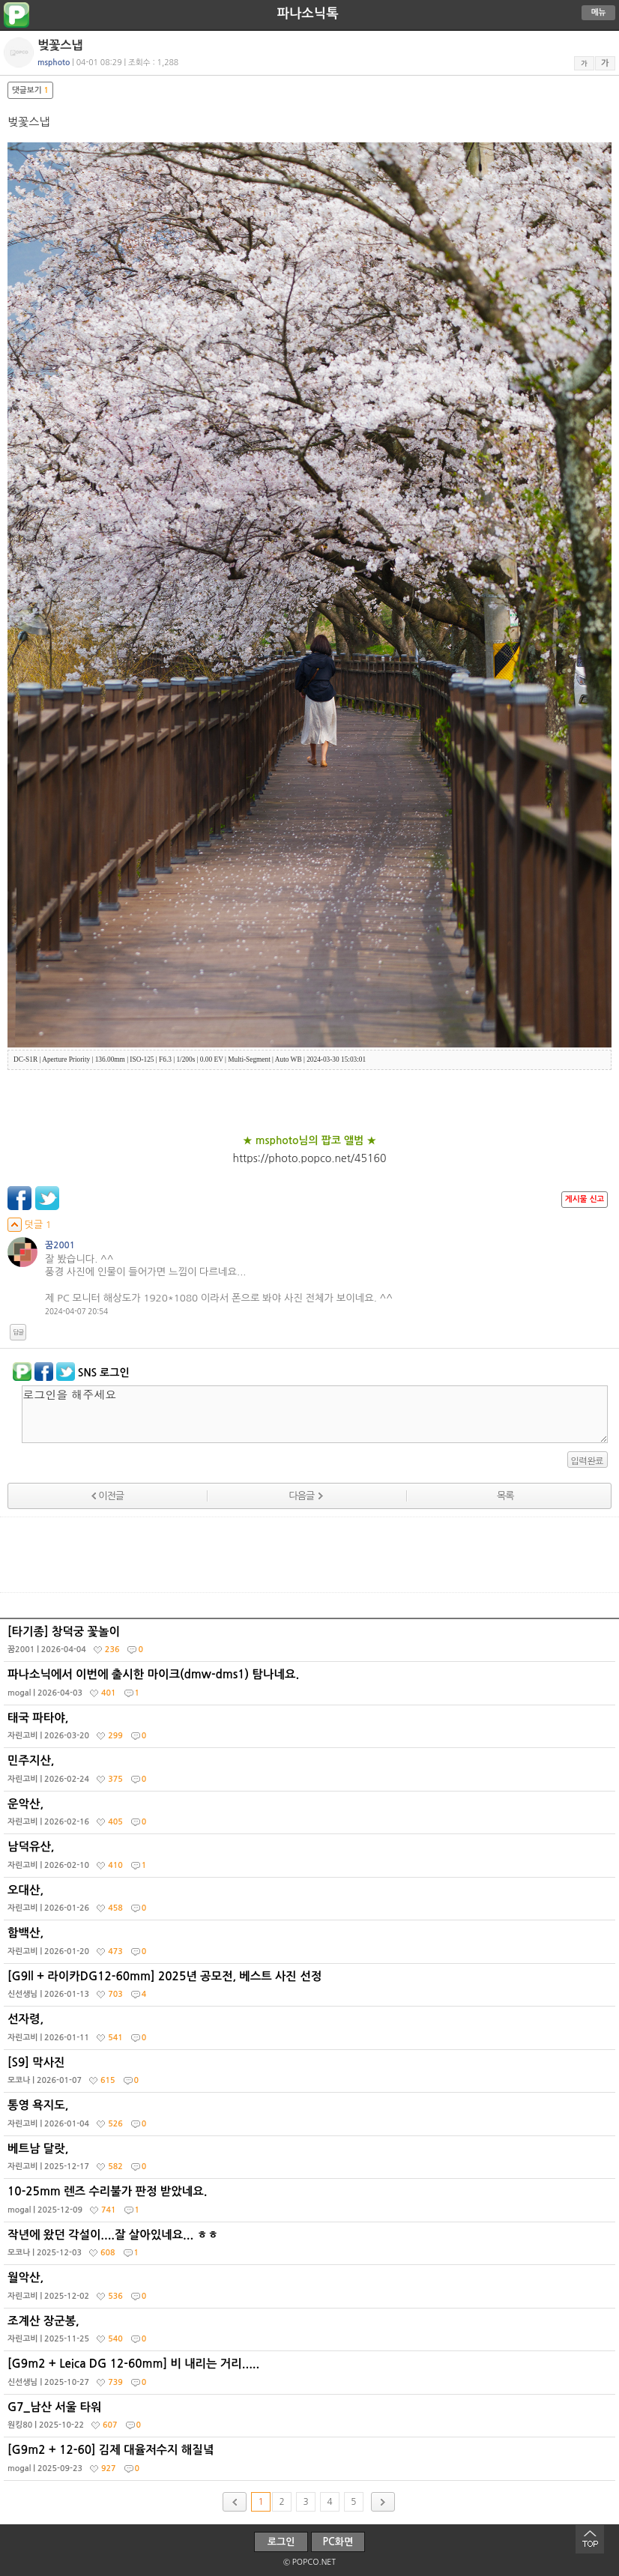  Describe the element at coordinates (311, 1945) in the screenshot. I see `함백산,` at that location.